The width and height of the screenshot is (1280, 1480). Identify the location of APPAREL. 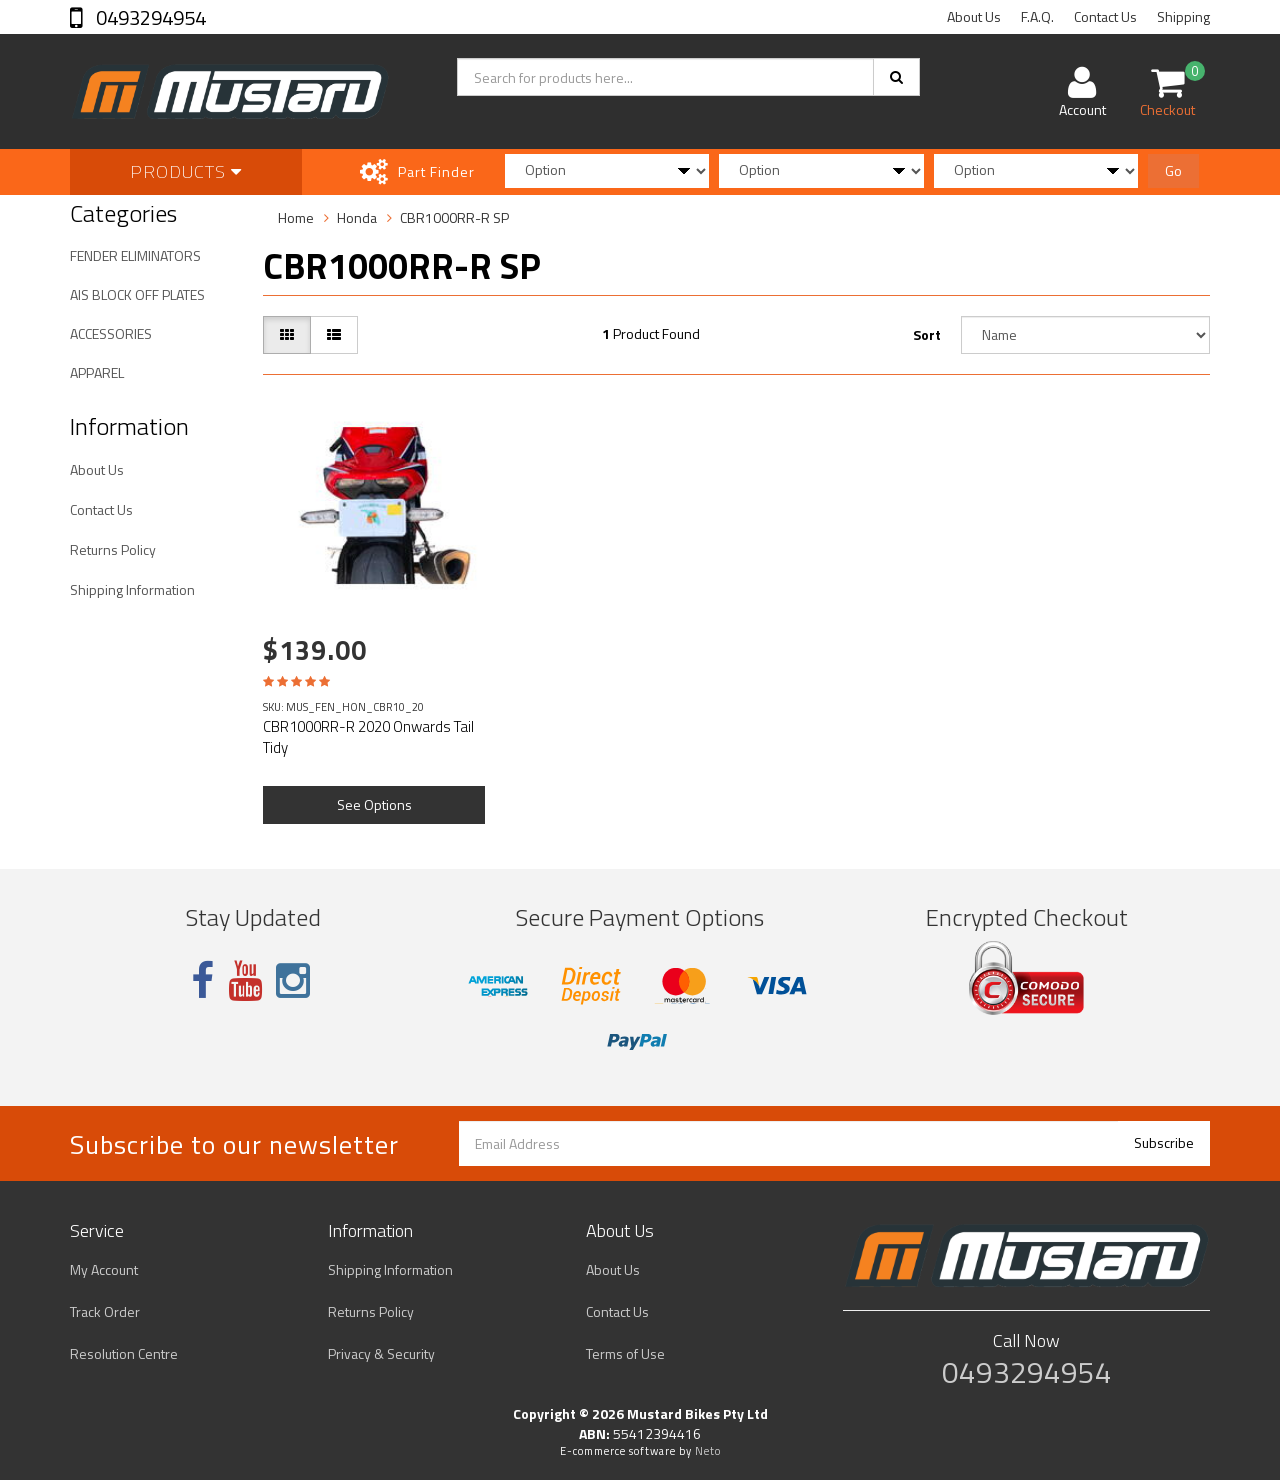
(97, 372).